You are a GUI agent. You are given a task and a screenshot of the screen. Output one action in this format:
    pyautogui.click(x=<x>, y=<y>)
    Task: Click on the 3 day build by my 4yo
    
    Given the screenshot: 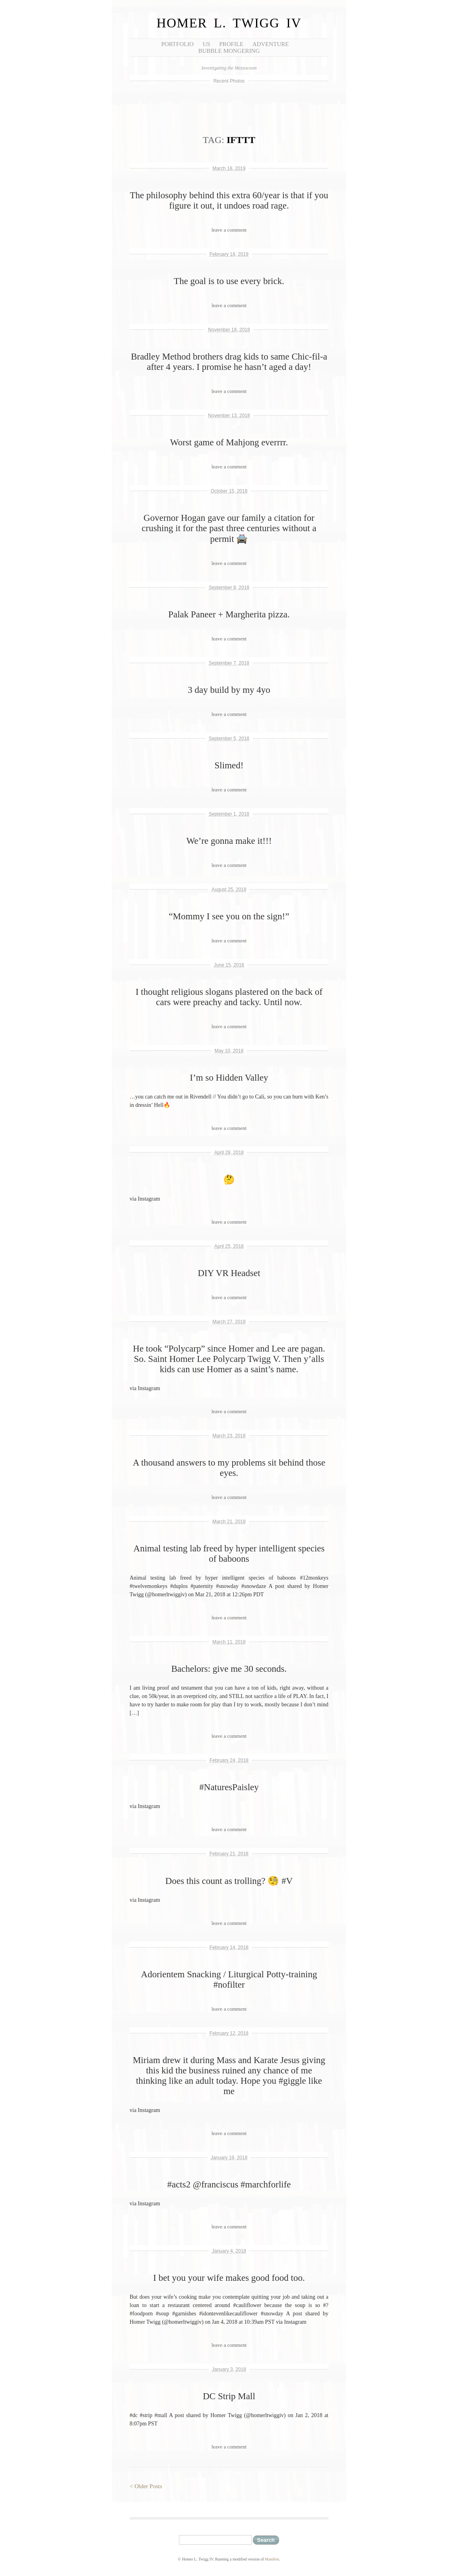 What is the action you would take?
    pyautogui.click(x=229, y=690)
    